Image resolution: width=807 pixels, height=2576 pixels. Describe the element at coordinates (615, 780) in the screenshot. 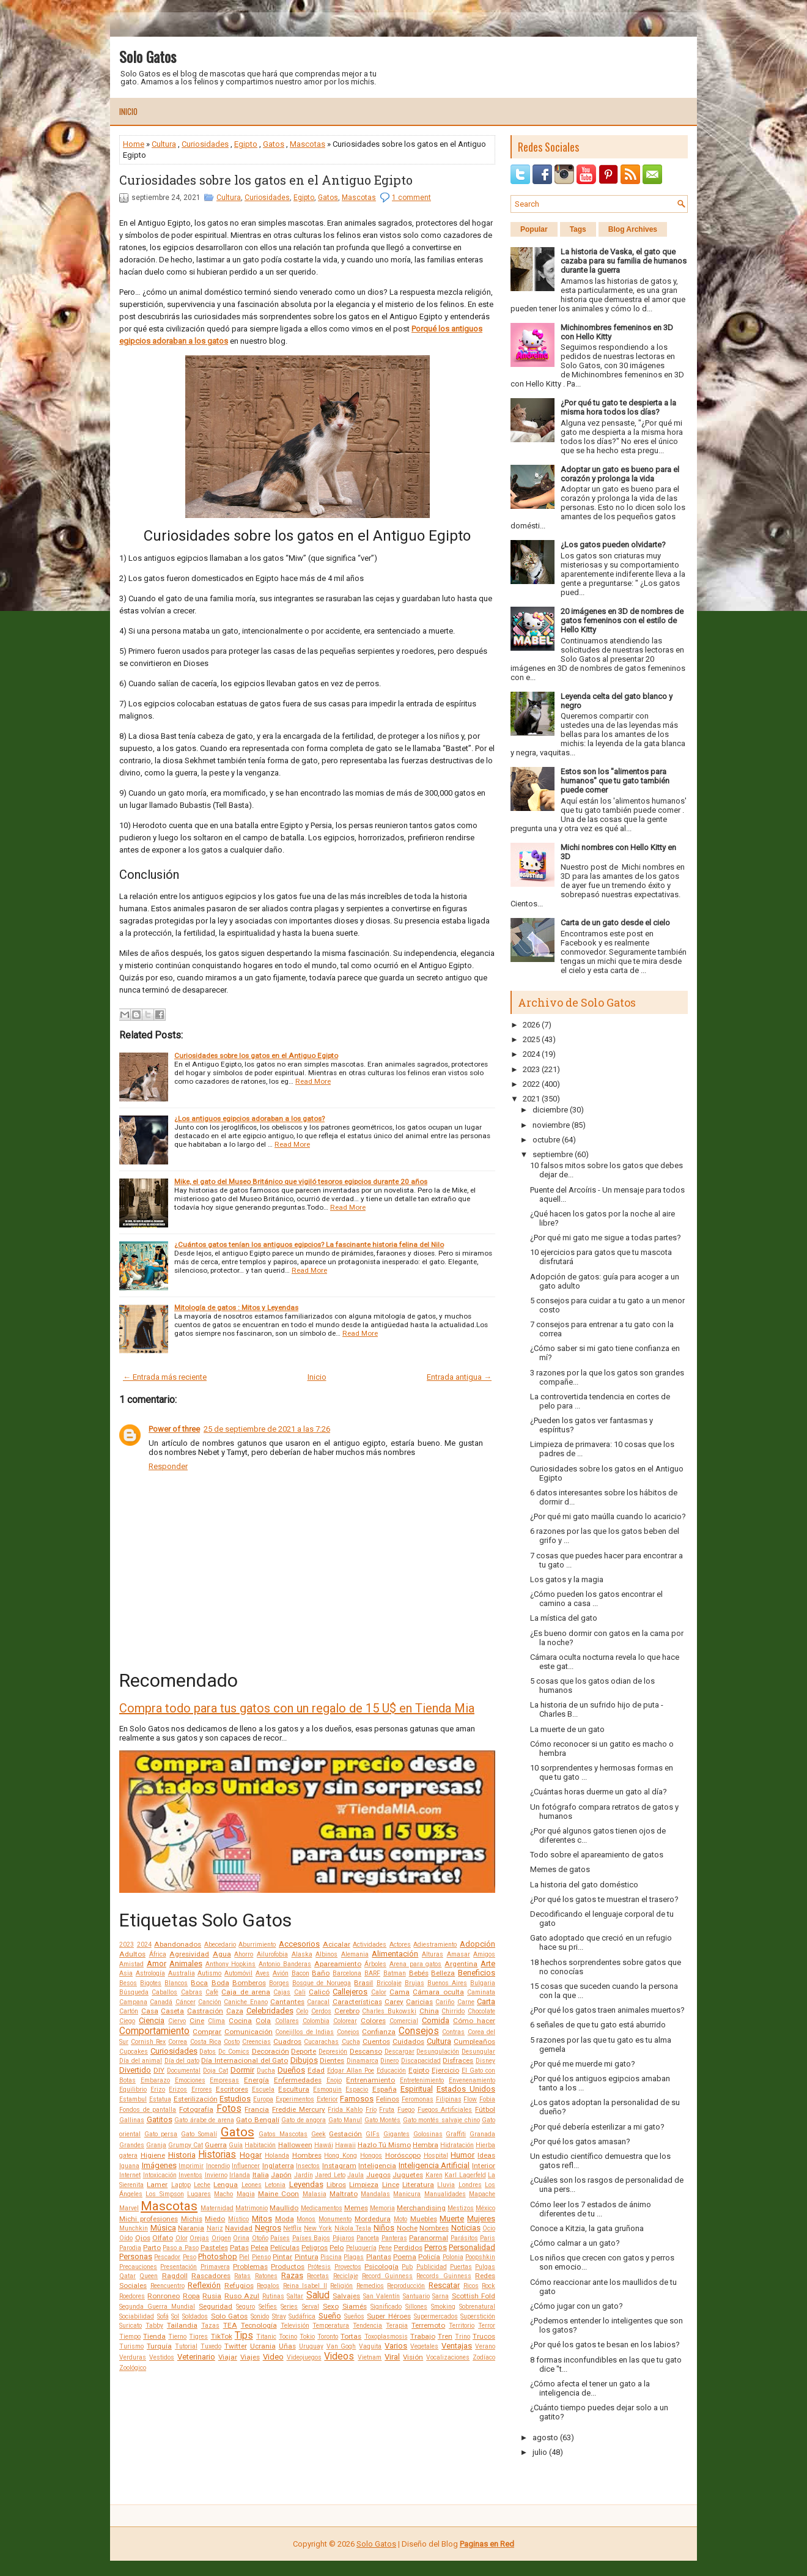

I see `Estos son los "alimentos para humanos" que tu gato también puede comer` at that location.